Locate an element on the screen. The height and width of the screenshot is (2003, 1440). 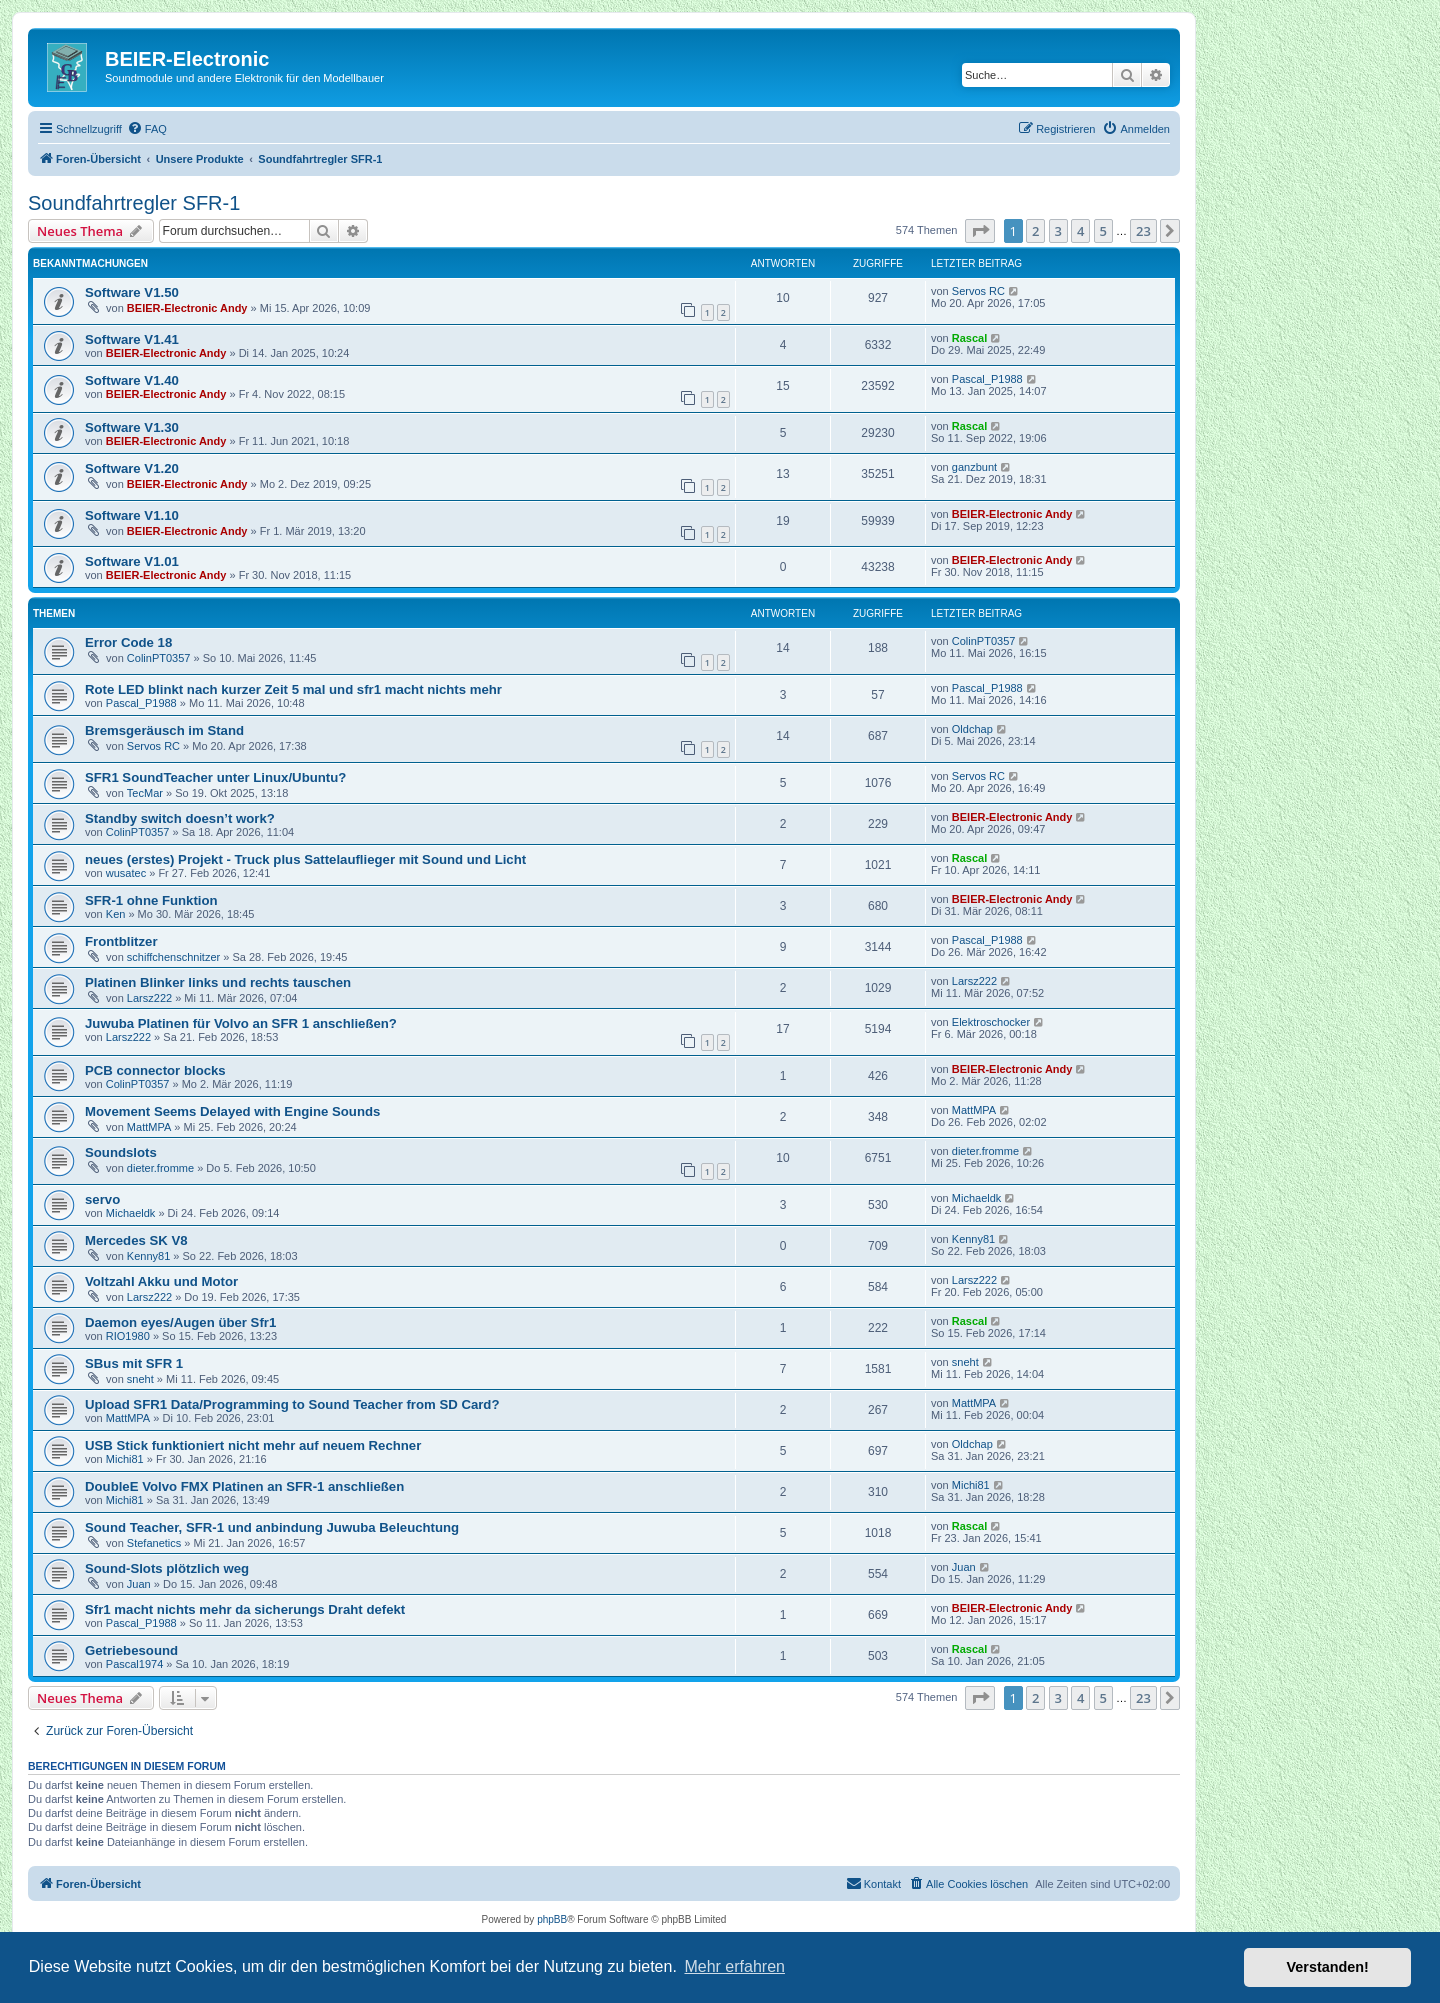
Soundslots is located at coordinates (121, 1152).